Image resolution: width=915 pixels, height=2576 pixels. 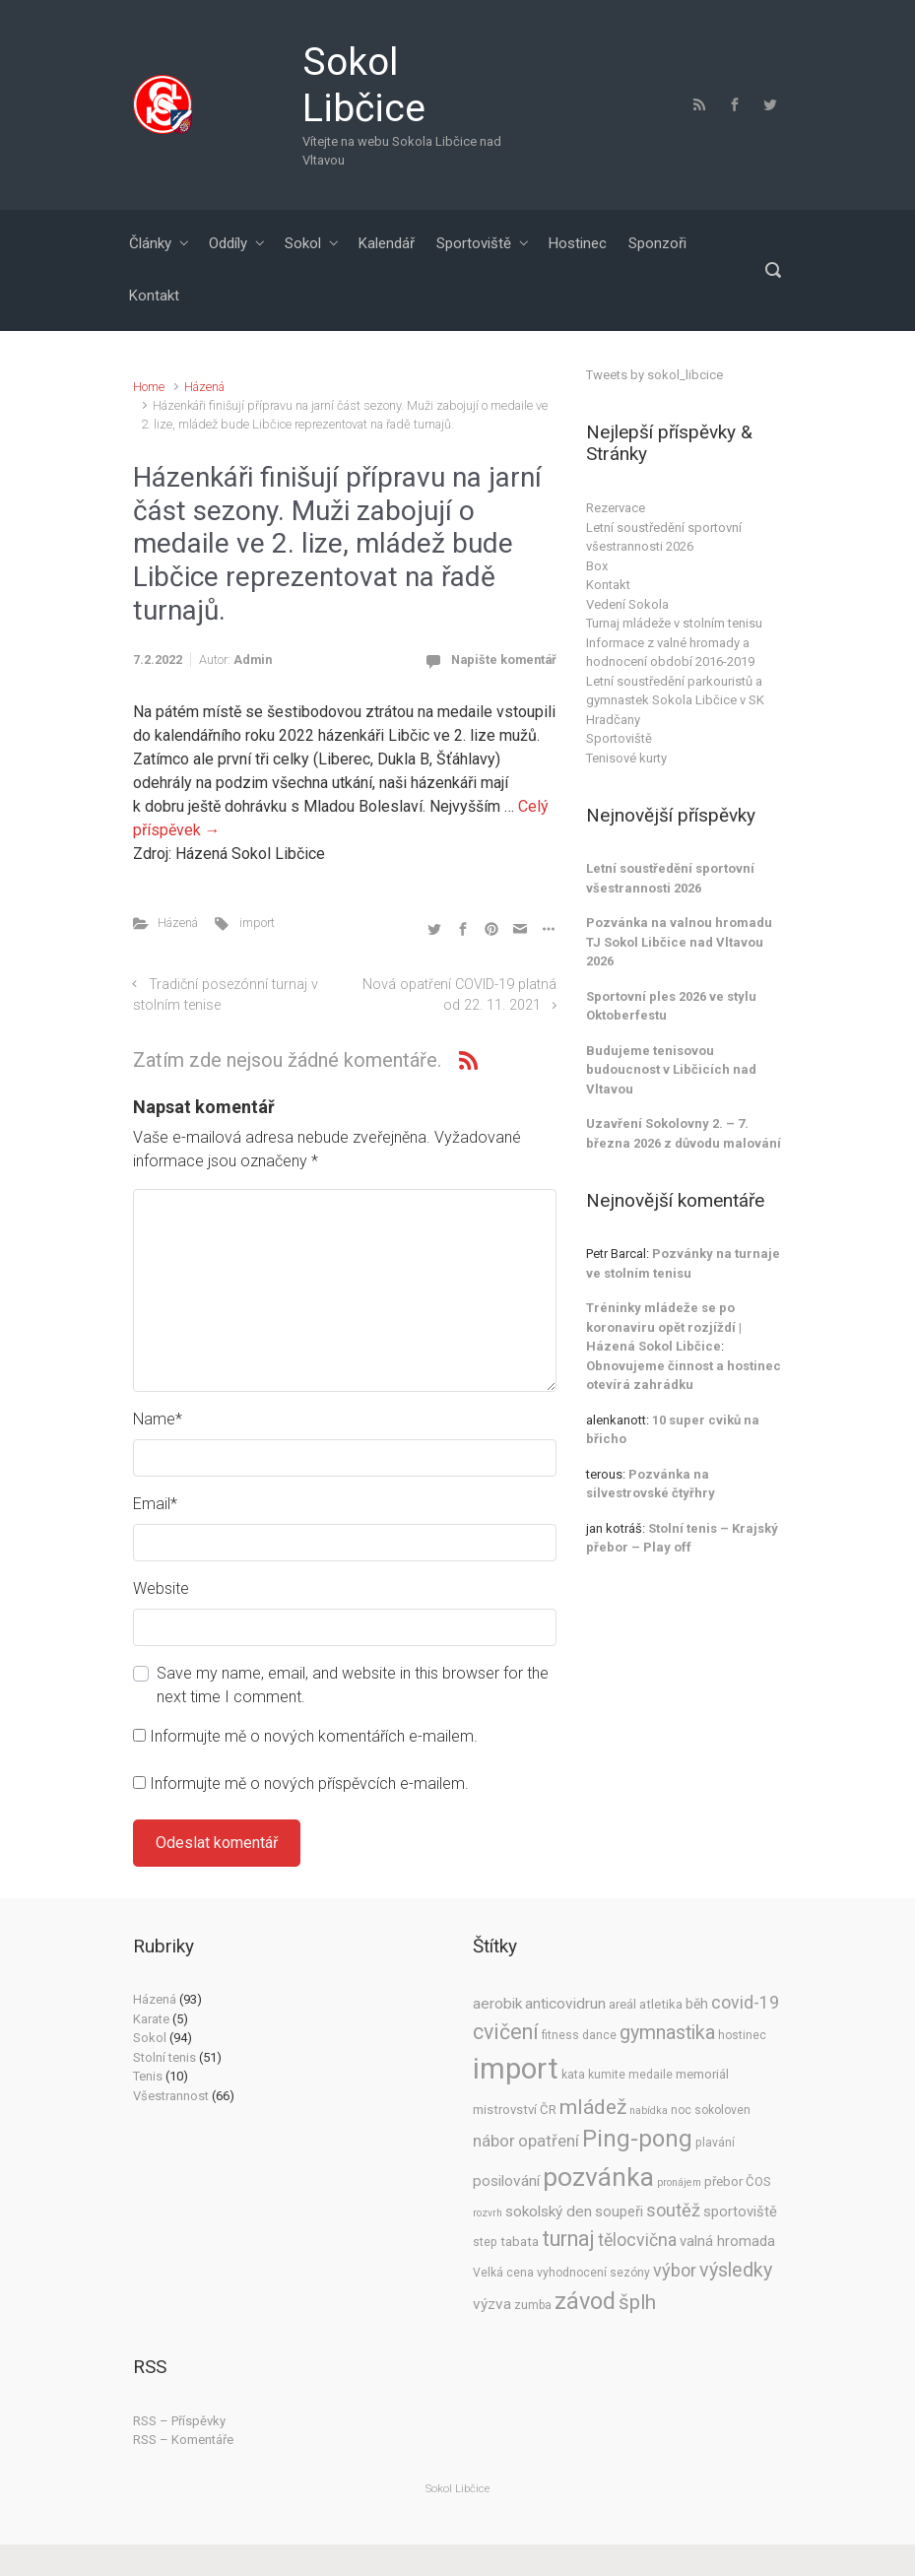 What do you see at coordinates (179, 2420) in the screenshot?
I see `RSS – Příspěvky` at bounding box center [179, 2420].